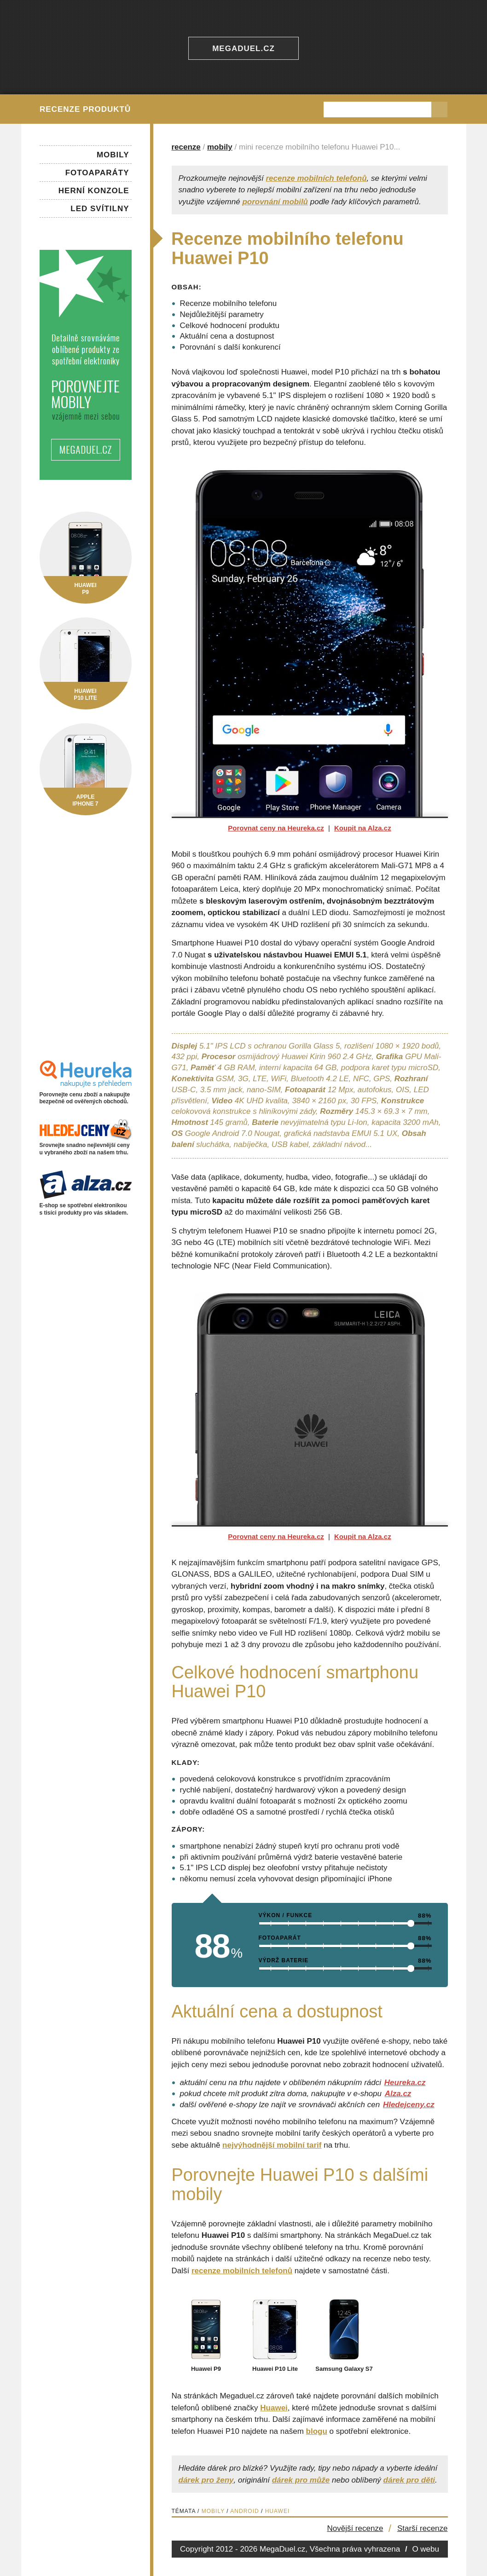 This screenshot has width=487, height=2576. I want to click on Porovnání s další konkurencí, so click(230, 347).